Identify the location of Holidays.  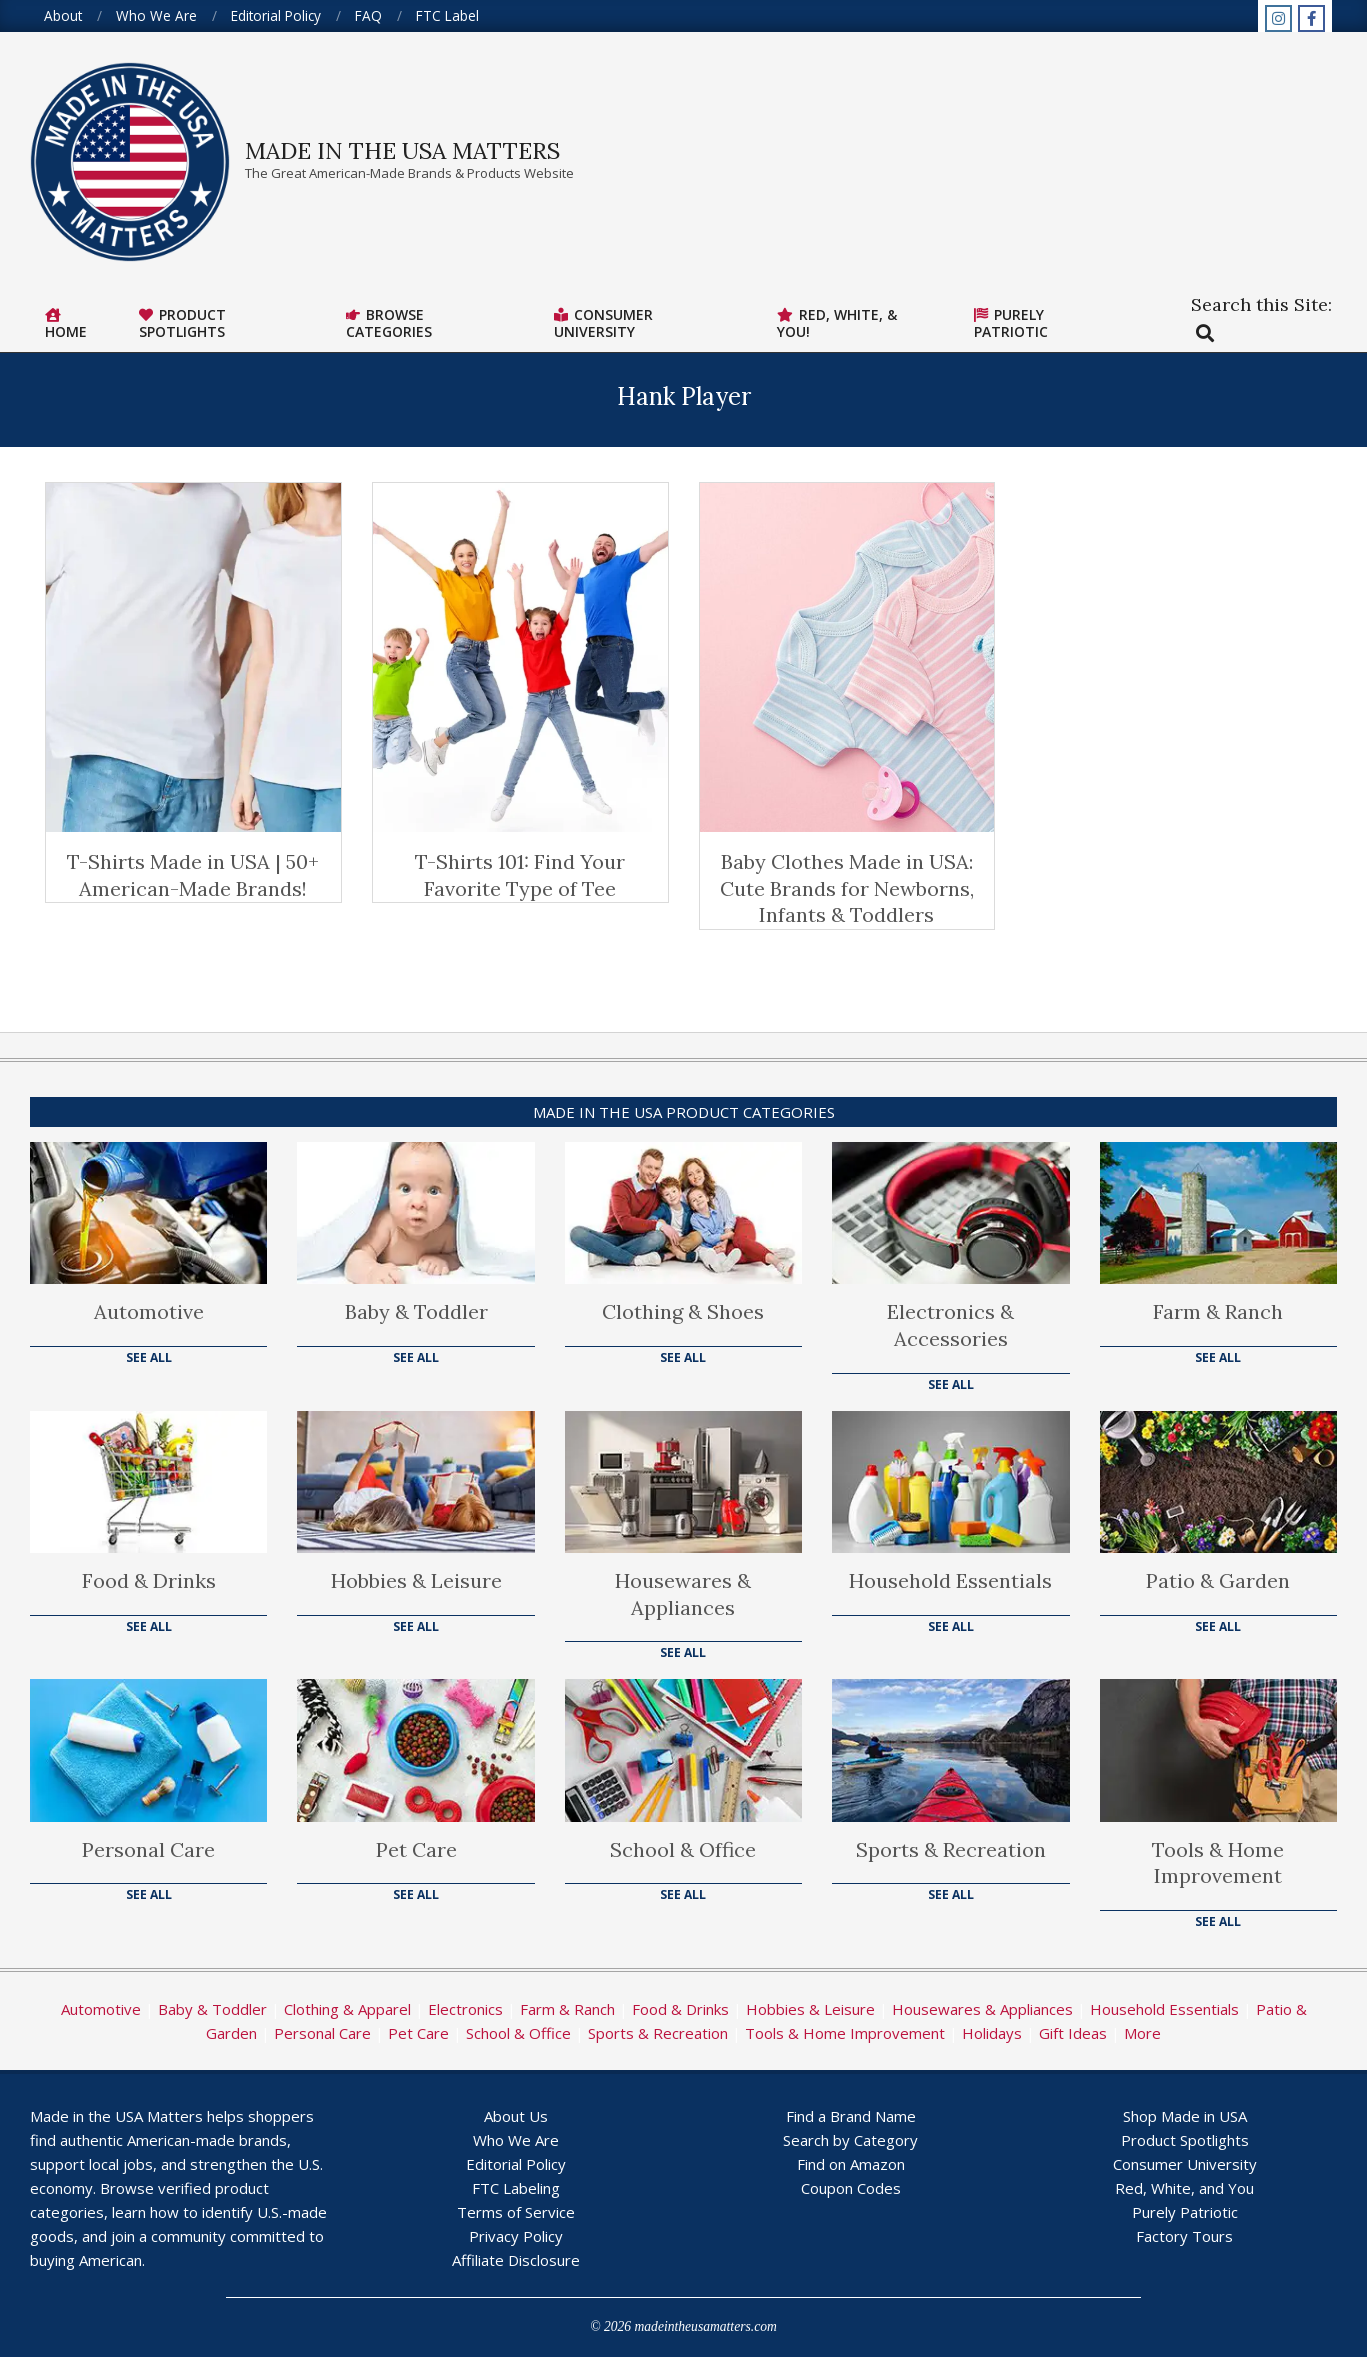
(992, 2033).